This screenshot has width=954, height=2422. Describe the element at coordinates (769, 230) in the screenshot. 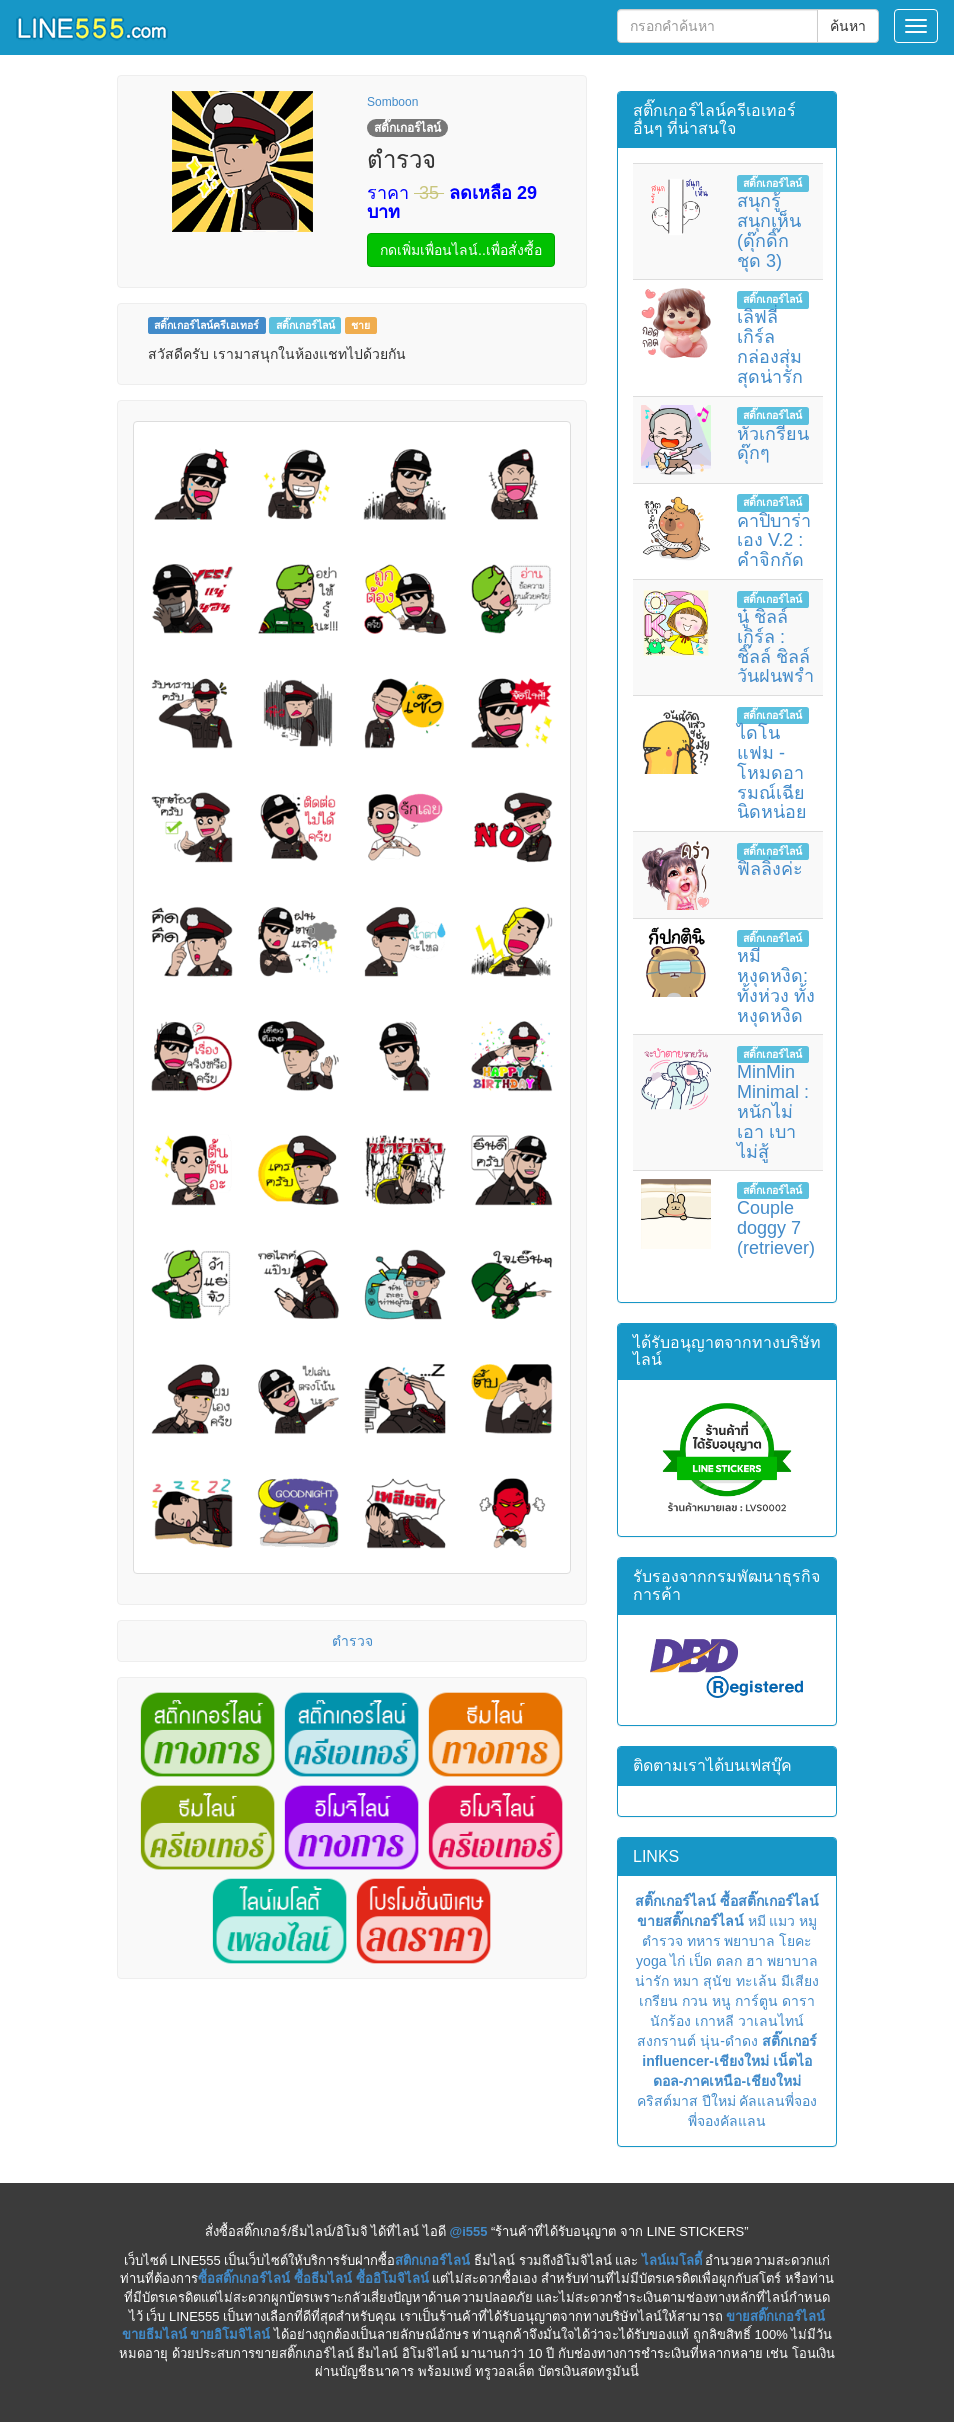

I see `สนุกรู้ สนุกเห็น (ดุ๊กดิ๊ก ชุด 3)` at that location.